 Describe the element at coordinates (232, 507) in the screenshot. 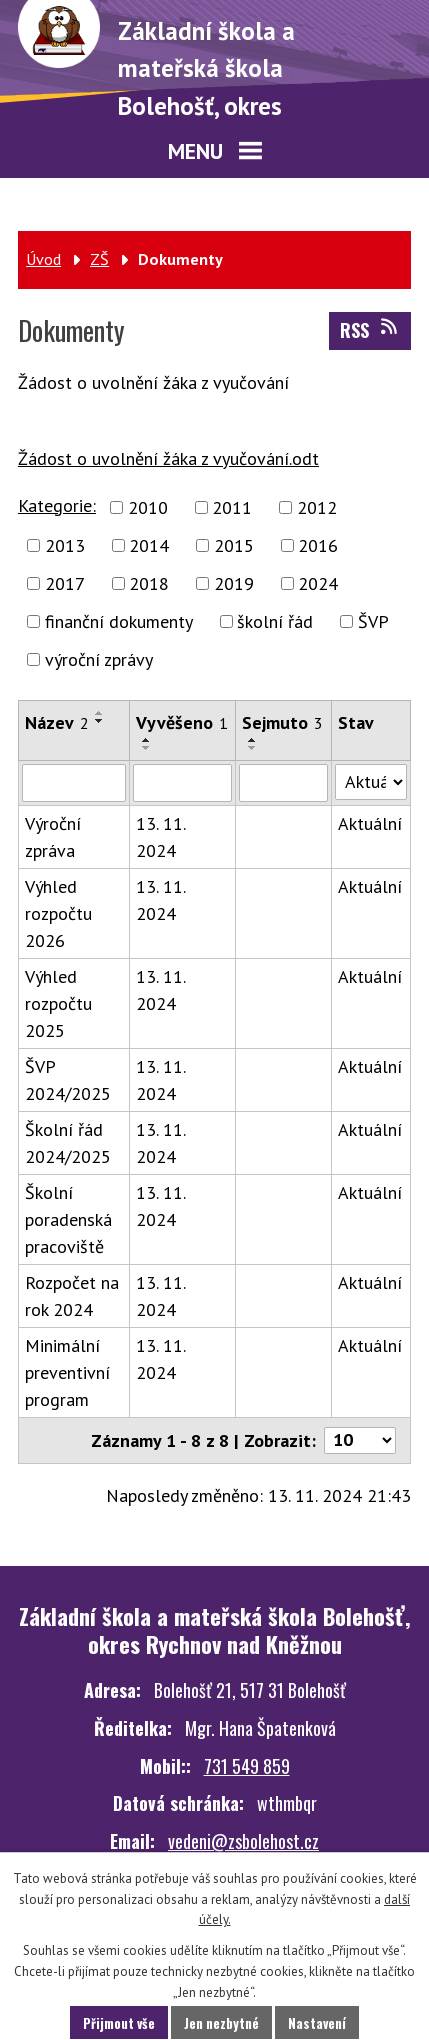

I see `2011` at that location.